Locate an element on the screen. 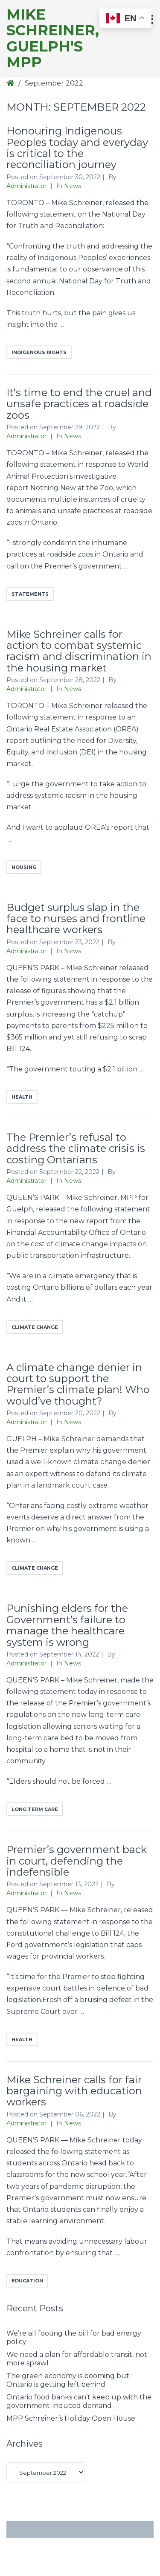 The image size is (160, 2576). Mike Schreiner calls for fair bargaining with education workers is located at coordinates (74, 2090).